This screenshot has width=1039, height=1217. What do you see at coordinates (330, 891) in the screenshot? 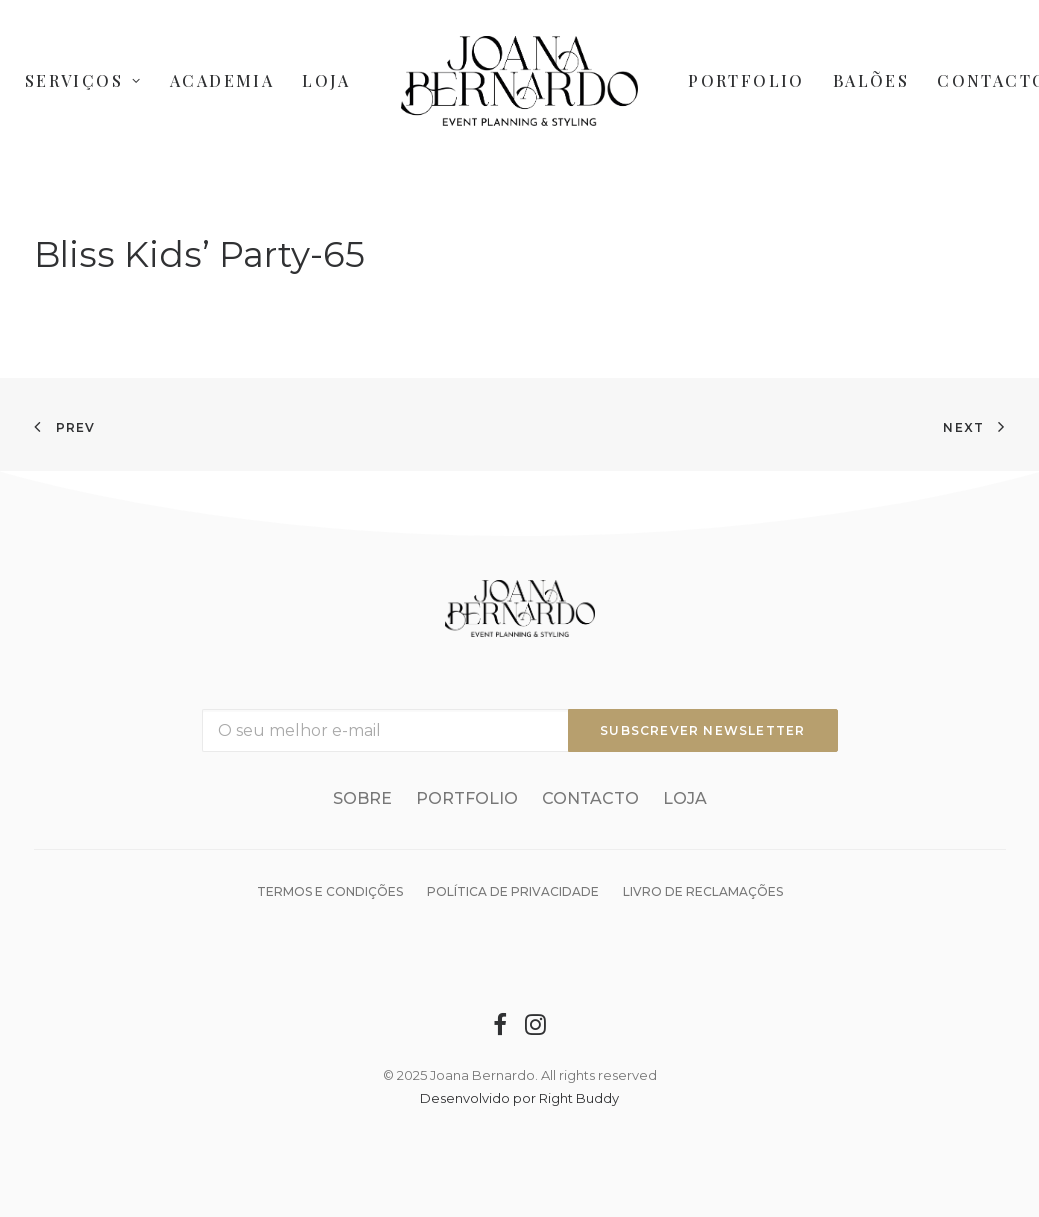
I see `Termos e condições` at bounding box center [330, 891].